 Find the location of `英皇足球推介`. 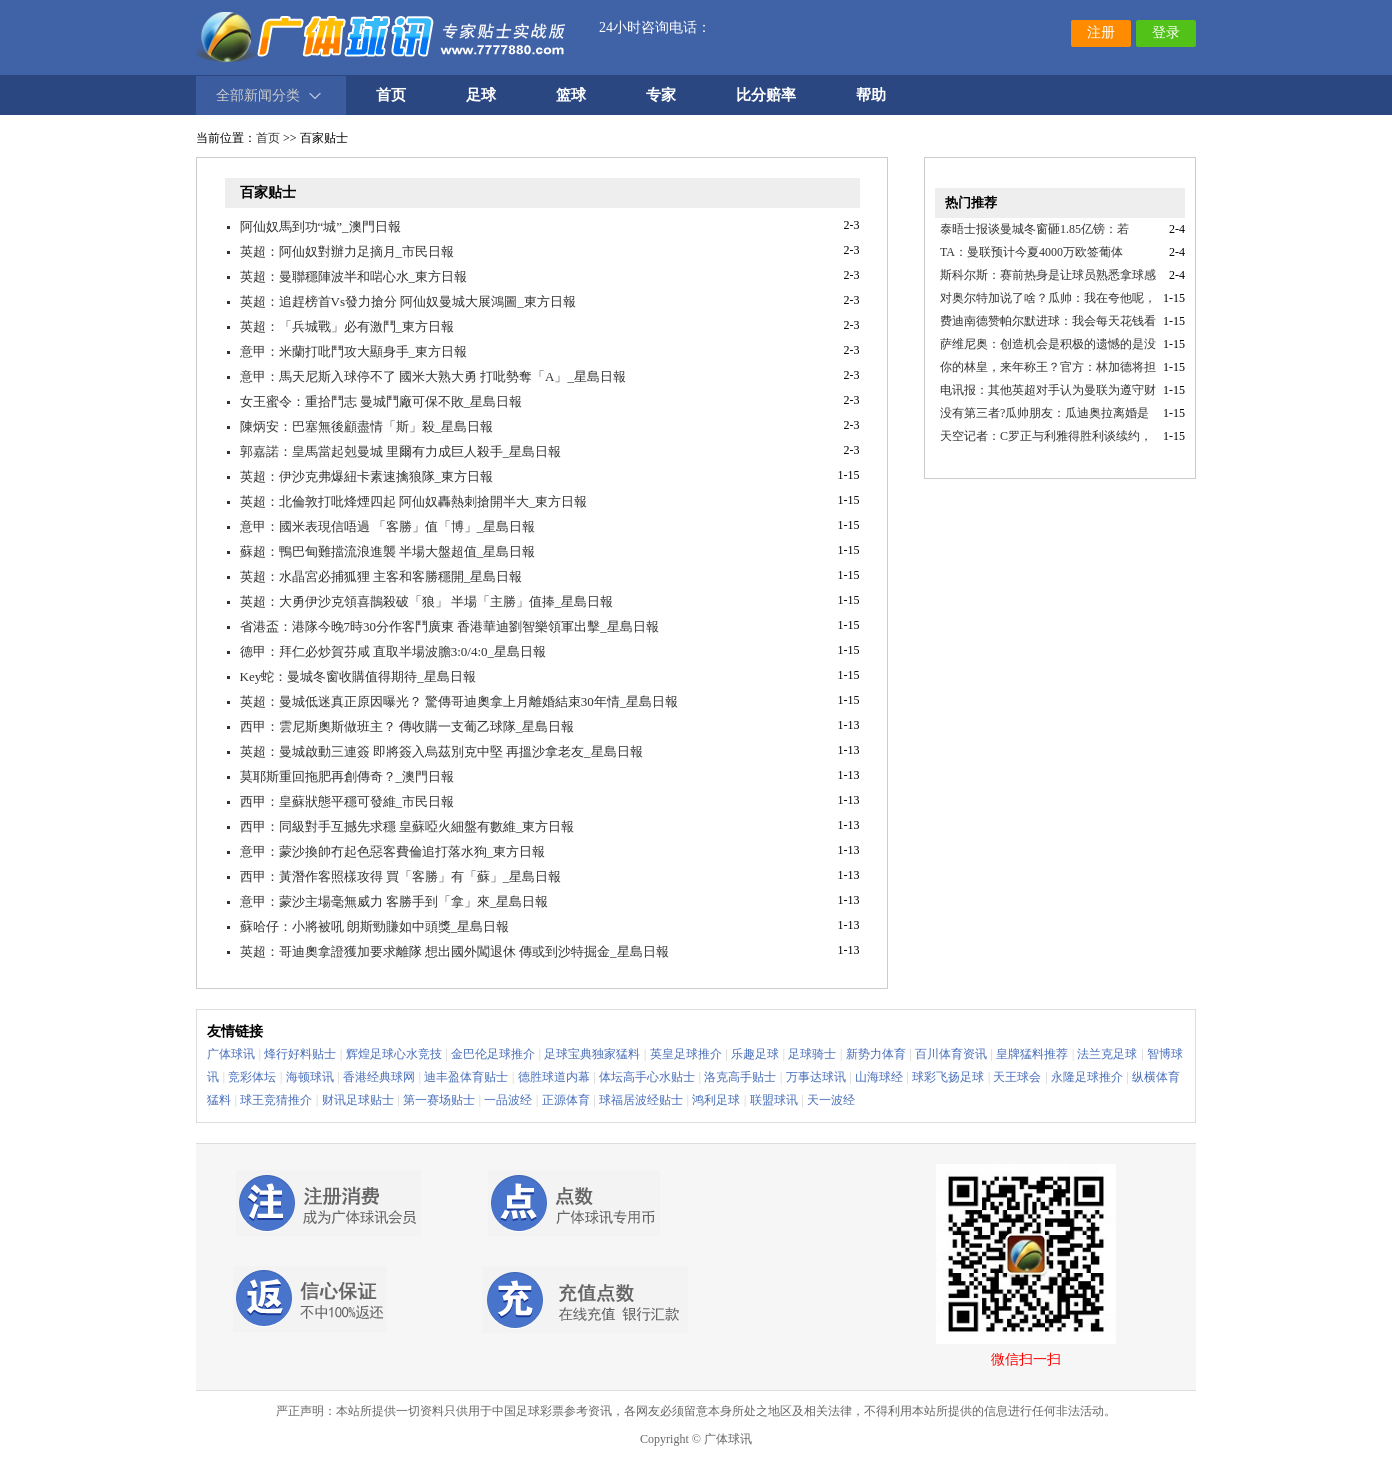

英皇足球推介 is located at coordinates (686, 1054).